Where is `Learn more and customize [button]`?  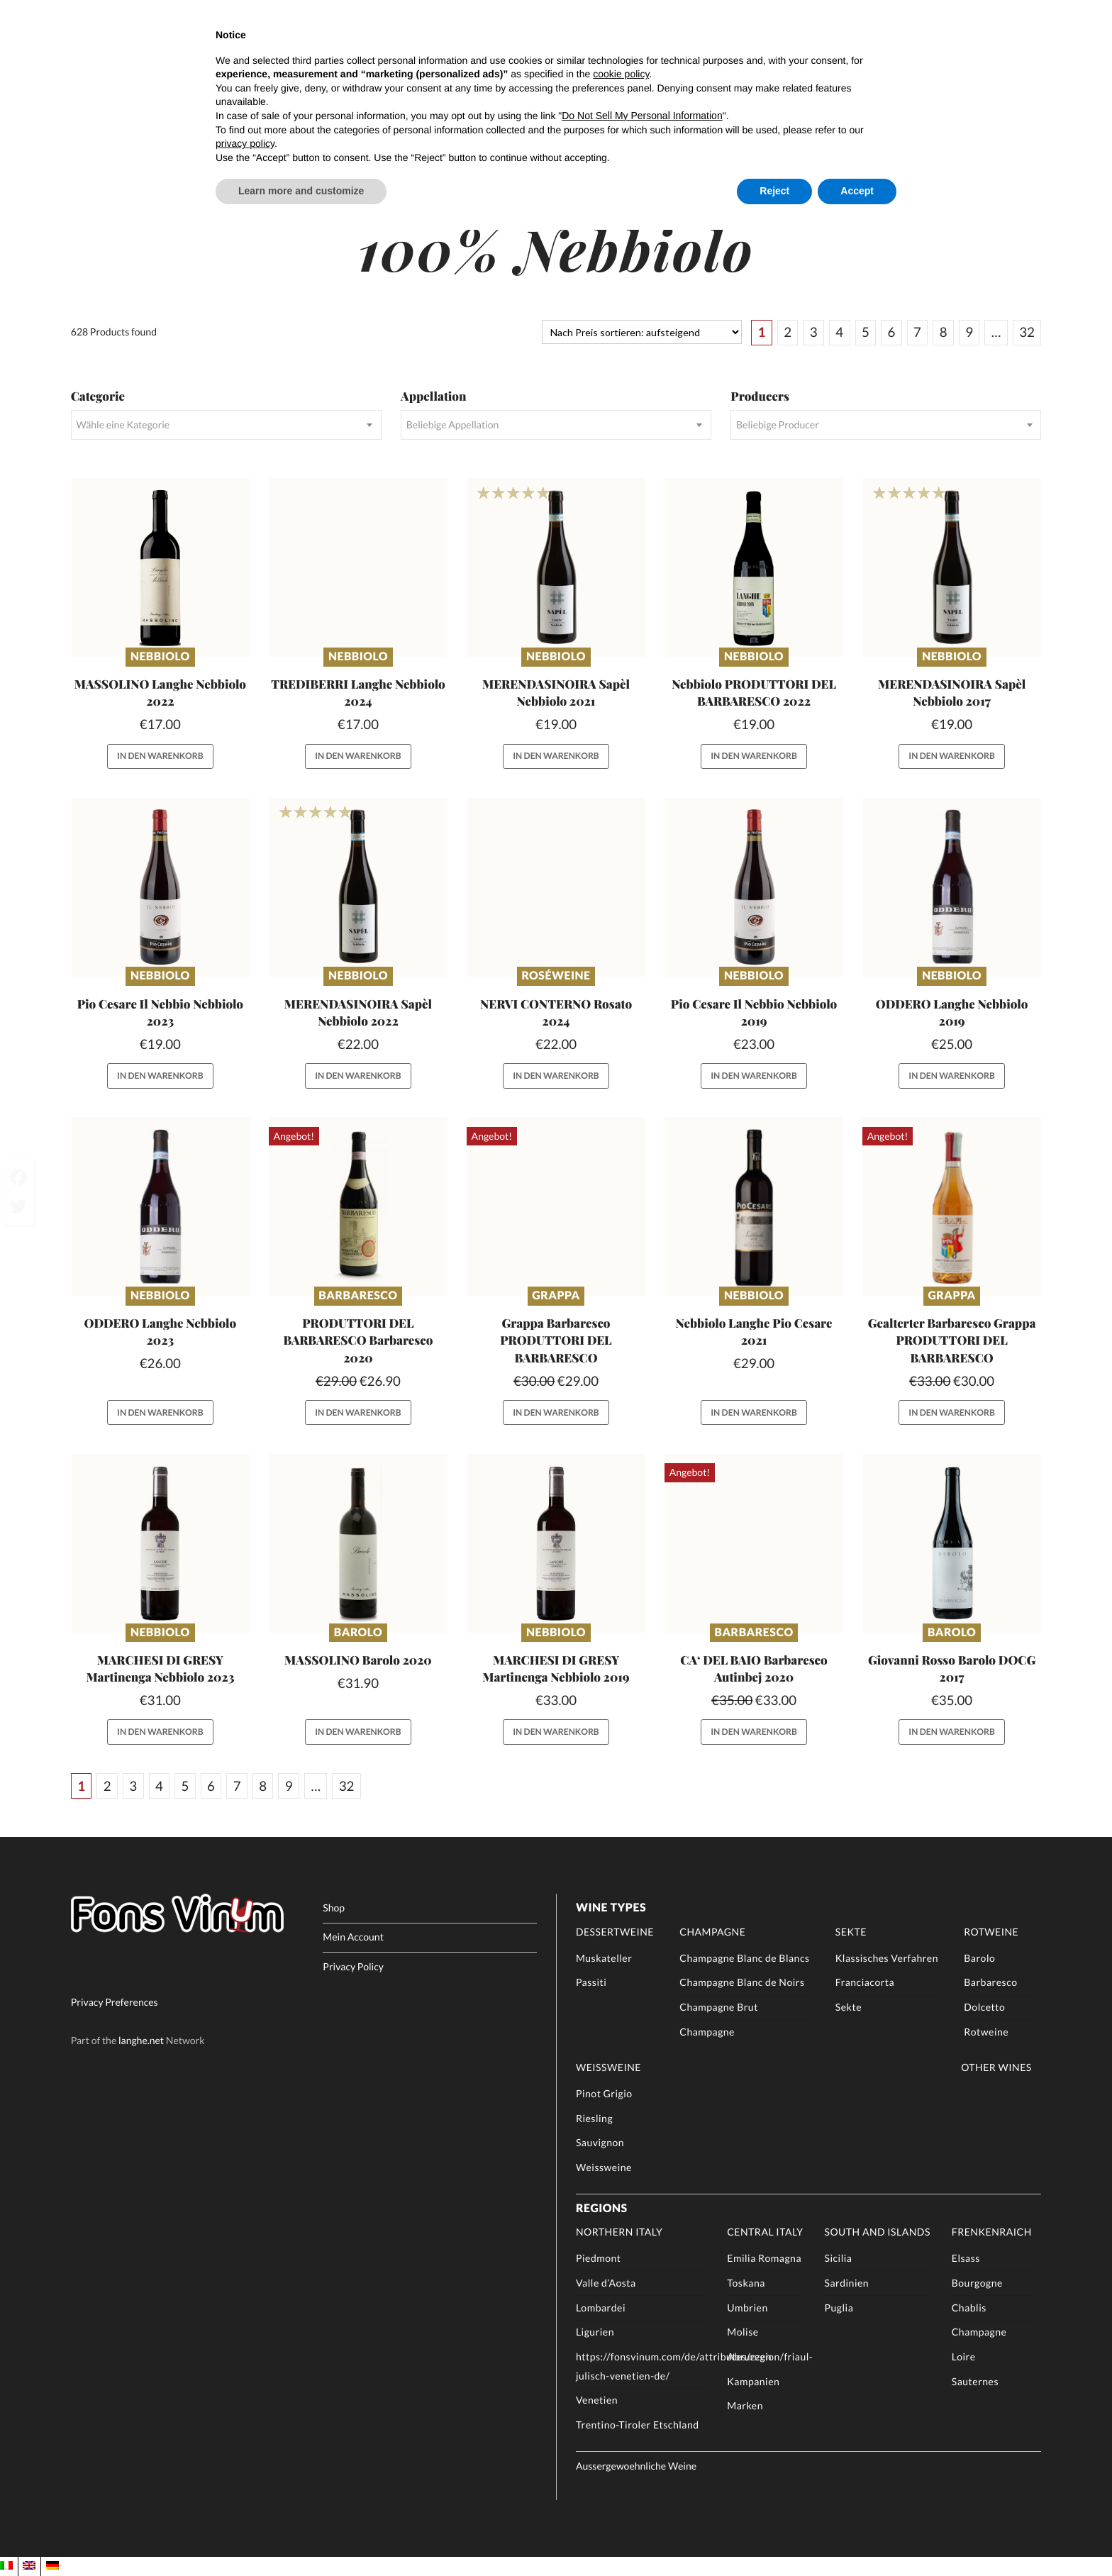 Learn more and customize [button] is located at coordinates (301, 190).